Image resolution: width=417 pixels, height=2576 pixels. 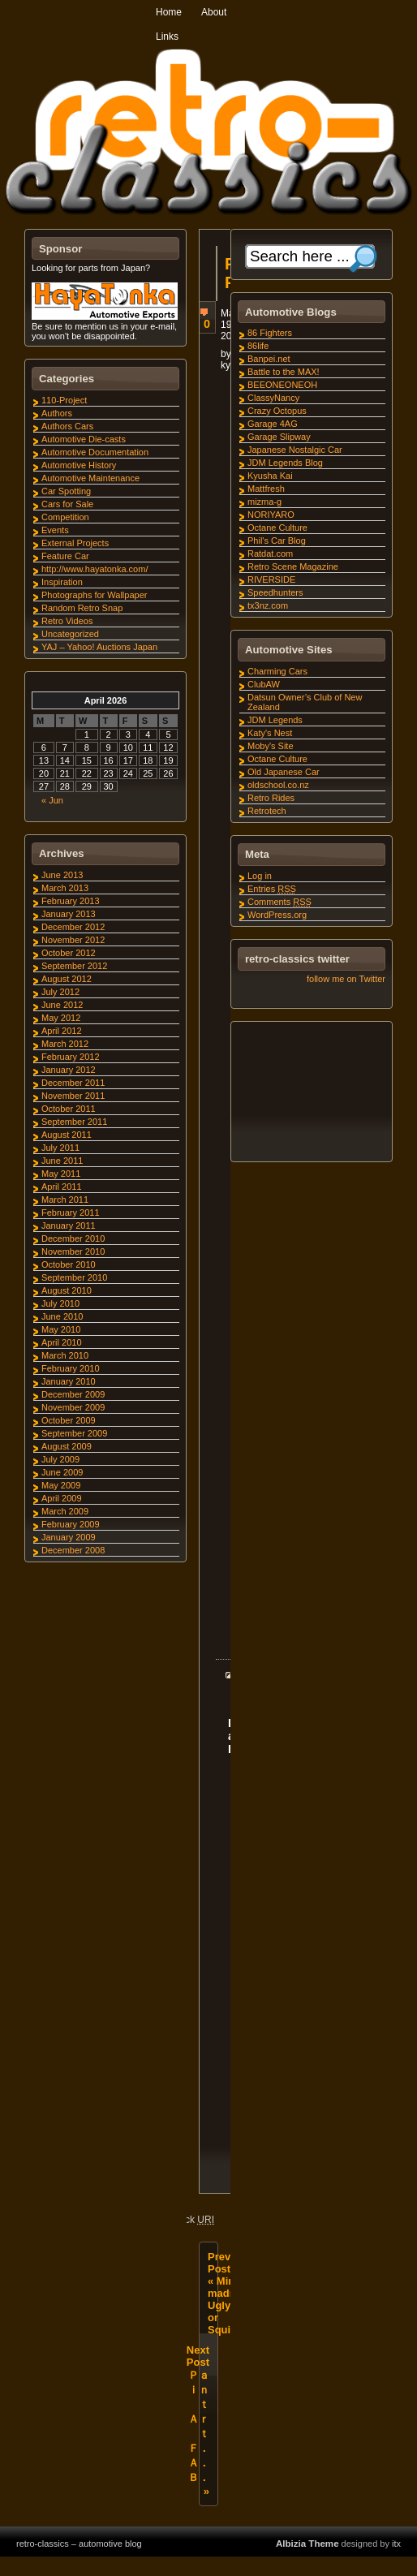 What do you see at coordinates (73, 940) in the screenshot?
I see `November 2012` at bounding box center [73, 940].